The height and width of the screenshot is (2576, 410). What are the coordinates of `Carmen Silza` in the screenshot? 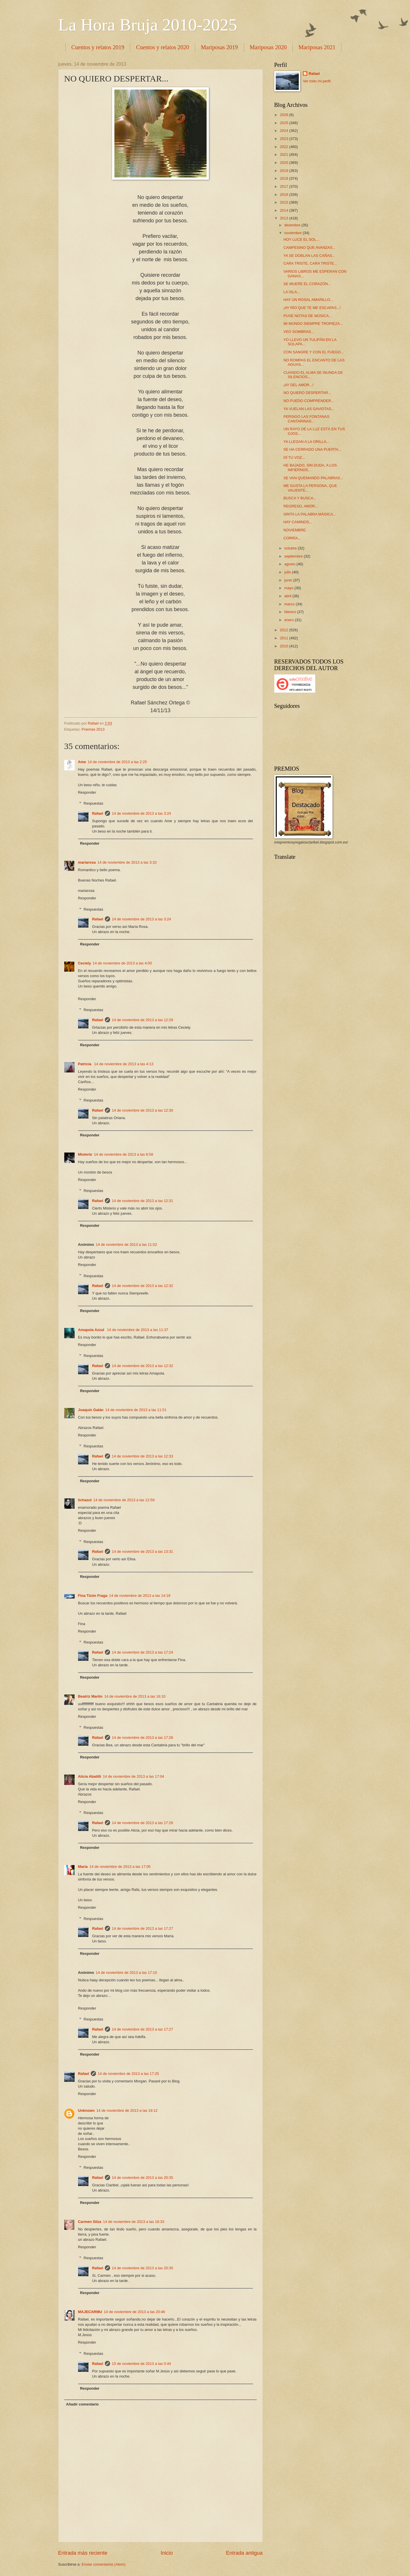 It's located at (89, 2221).